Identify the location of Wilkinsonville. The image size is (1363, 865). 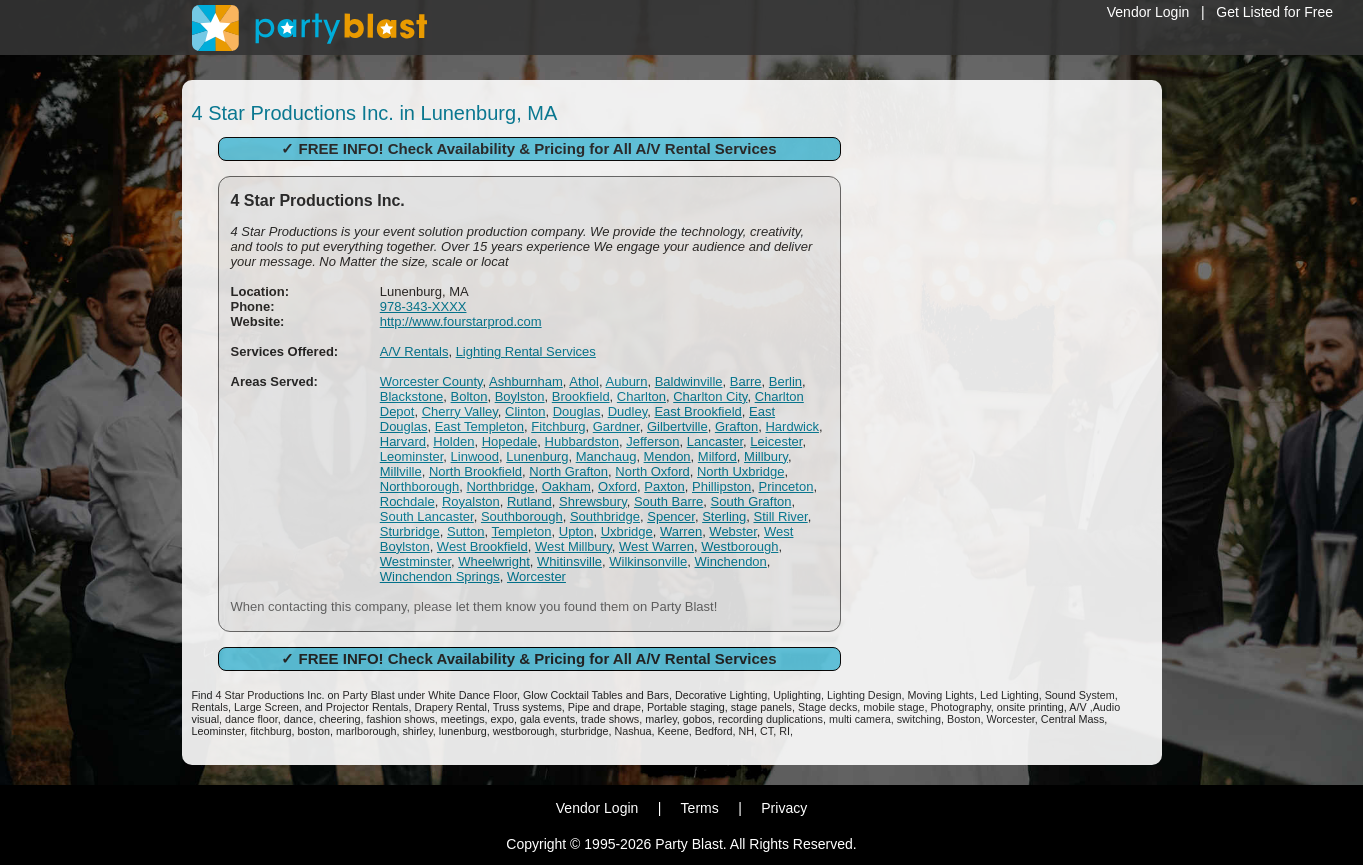
(648, 561).